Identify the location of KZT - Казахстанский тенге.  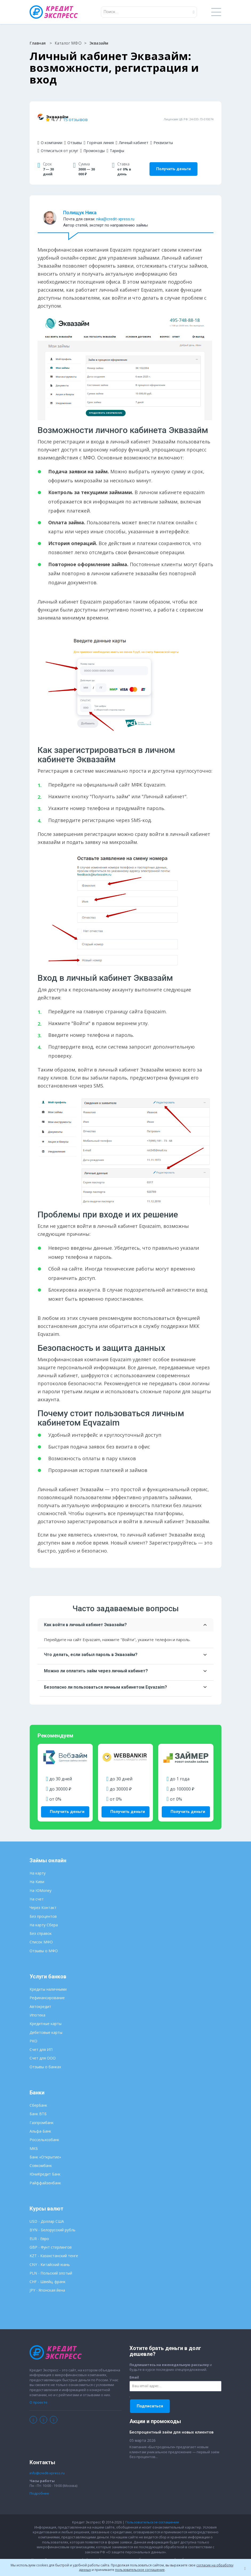
(54, 2246).